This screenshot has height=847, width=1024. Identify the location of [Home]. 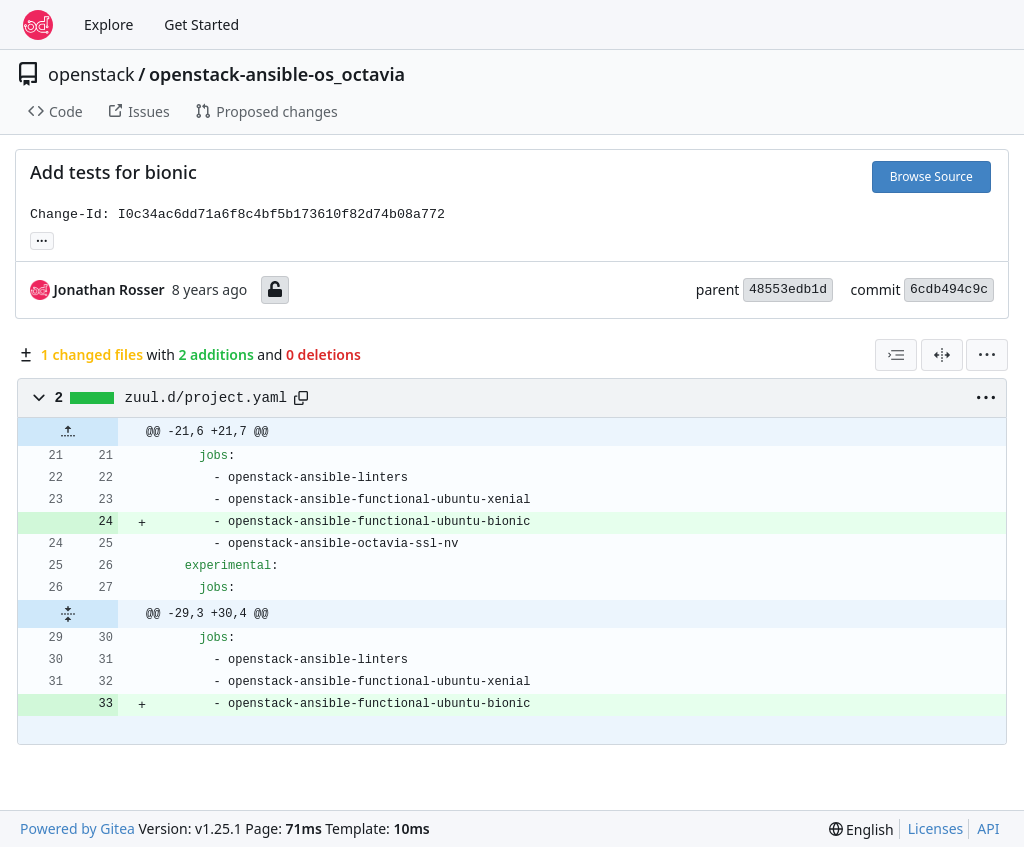
(38, 25).